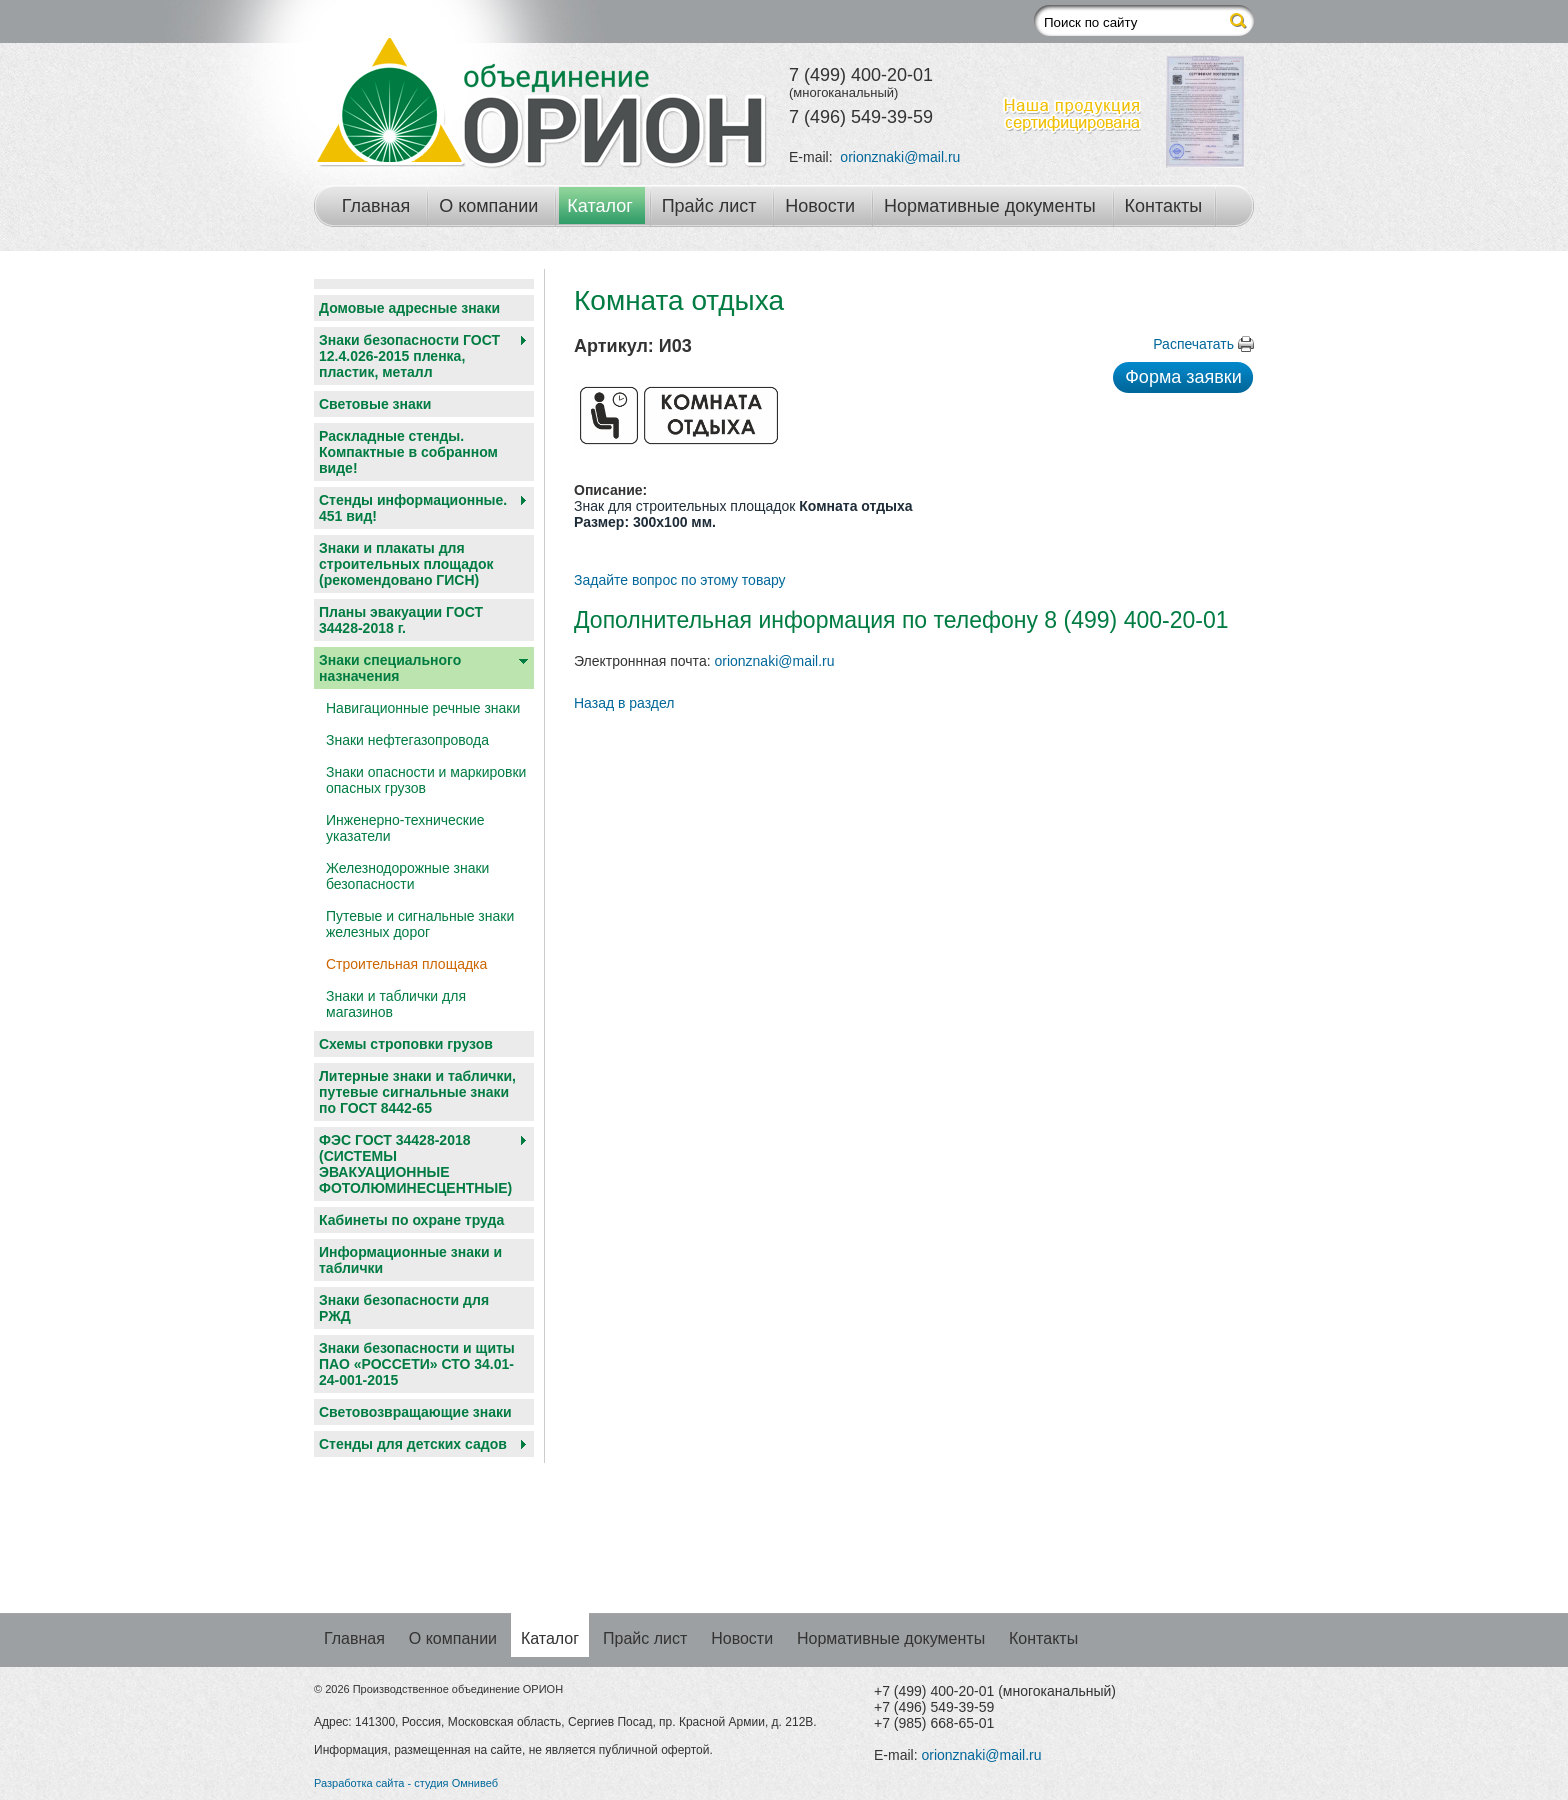  I want to click on Знаки специального назначения, so click(390, 668).